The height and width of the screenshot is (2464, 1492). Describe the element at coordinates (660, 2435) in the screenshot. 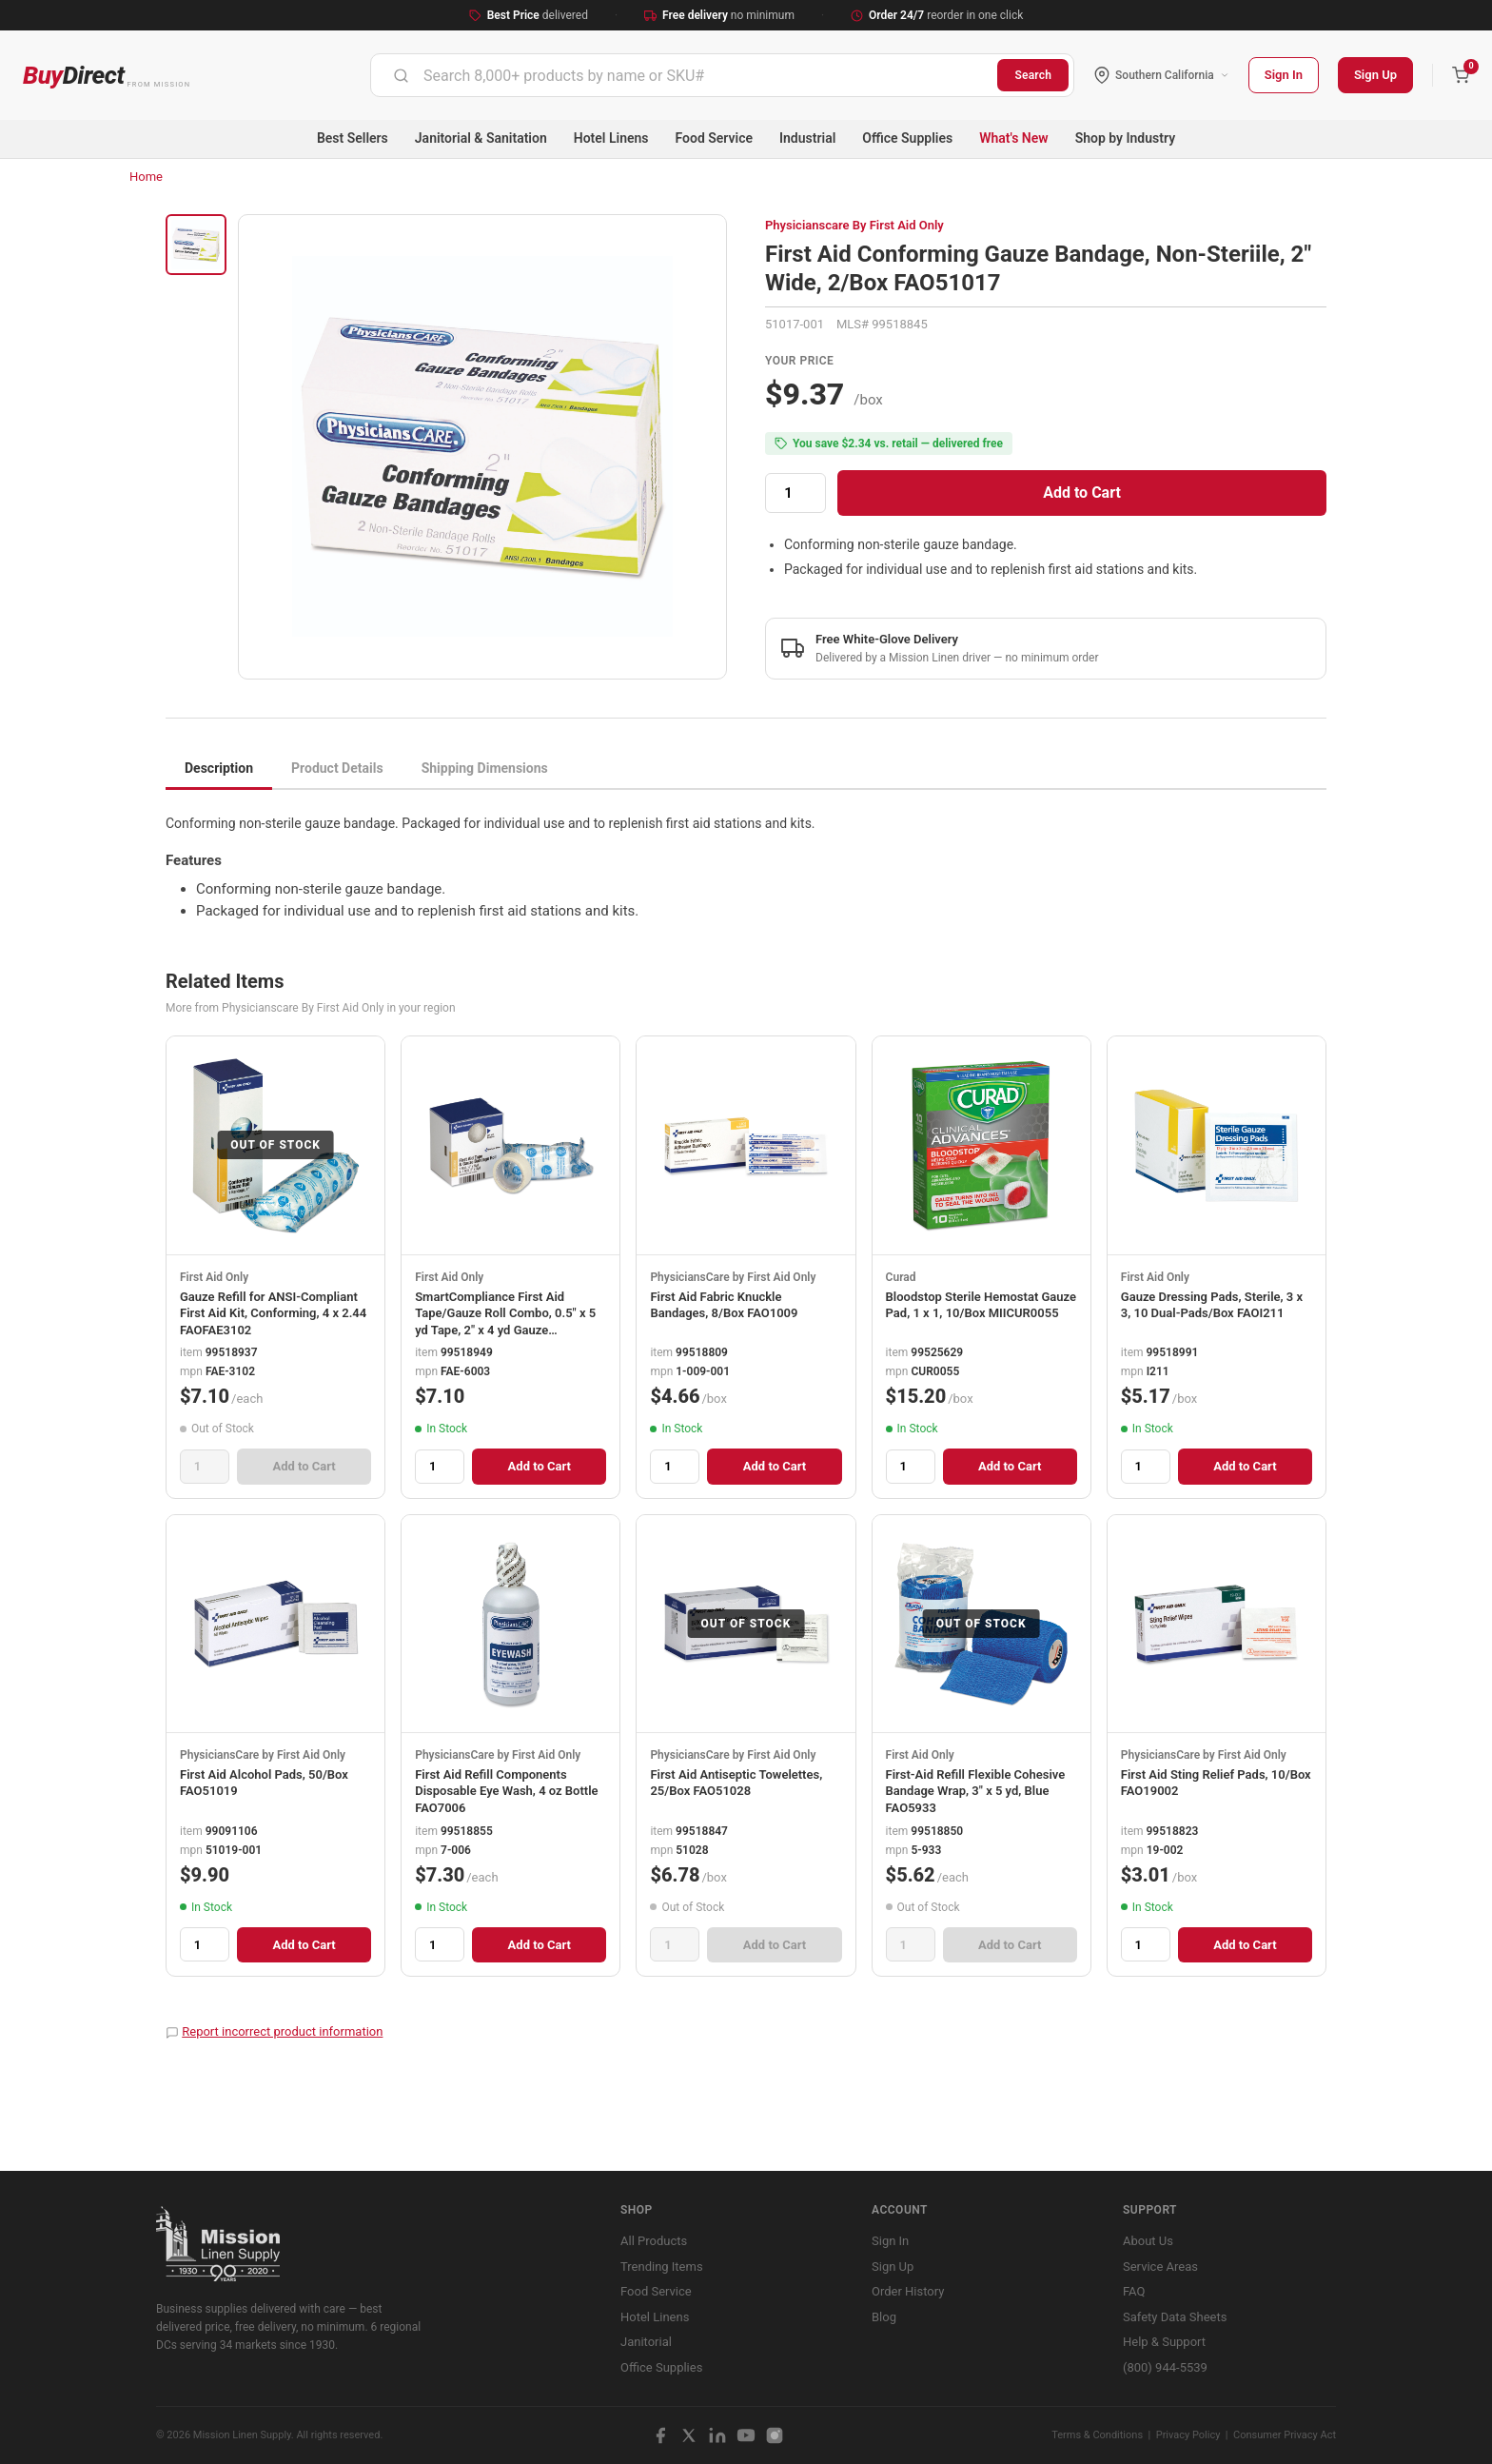

I see `[Facebook]` at that location.